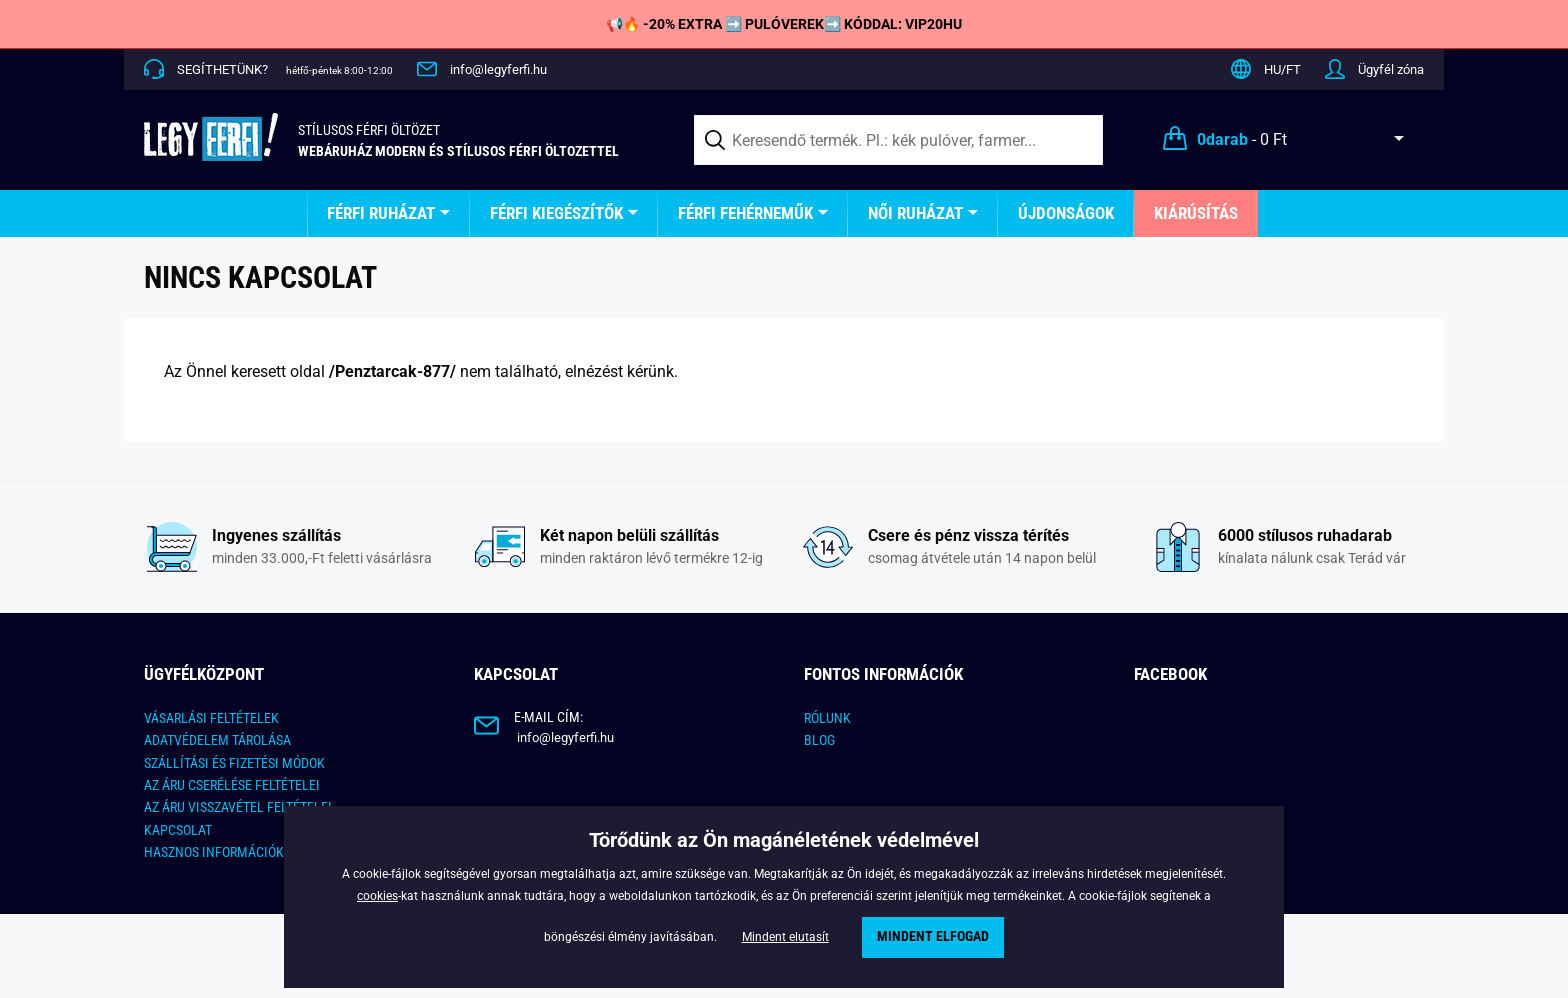 The width and height of the screenshot is (1568, 998). What do you see at coordinates (211, 718) in the screenshot?
I see `Vásarlási feltételek` at bounding box center [211, 718].